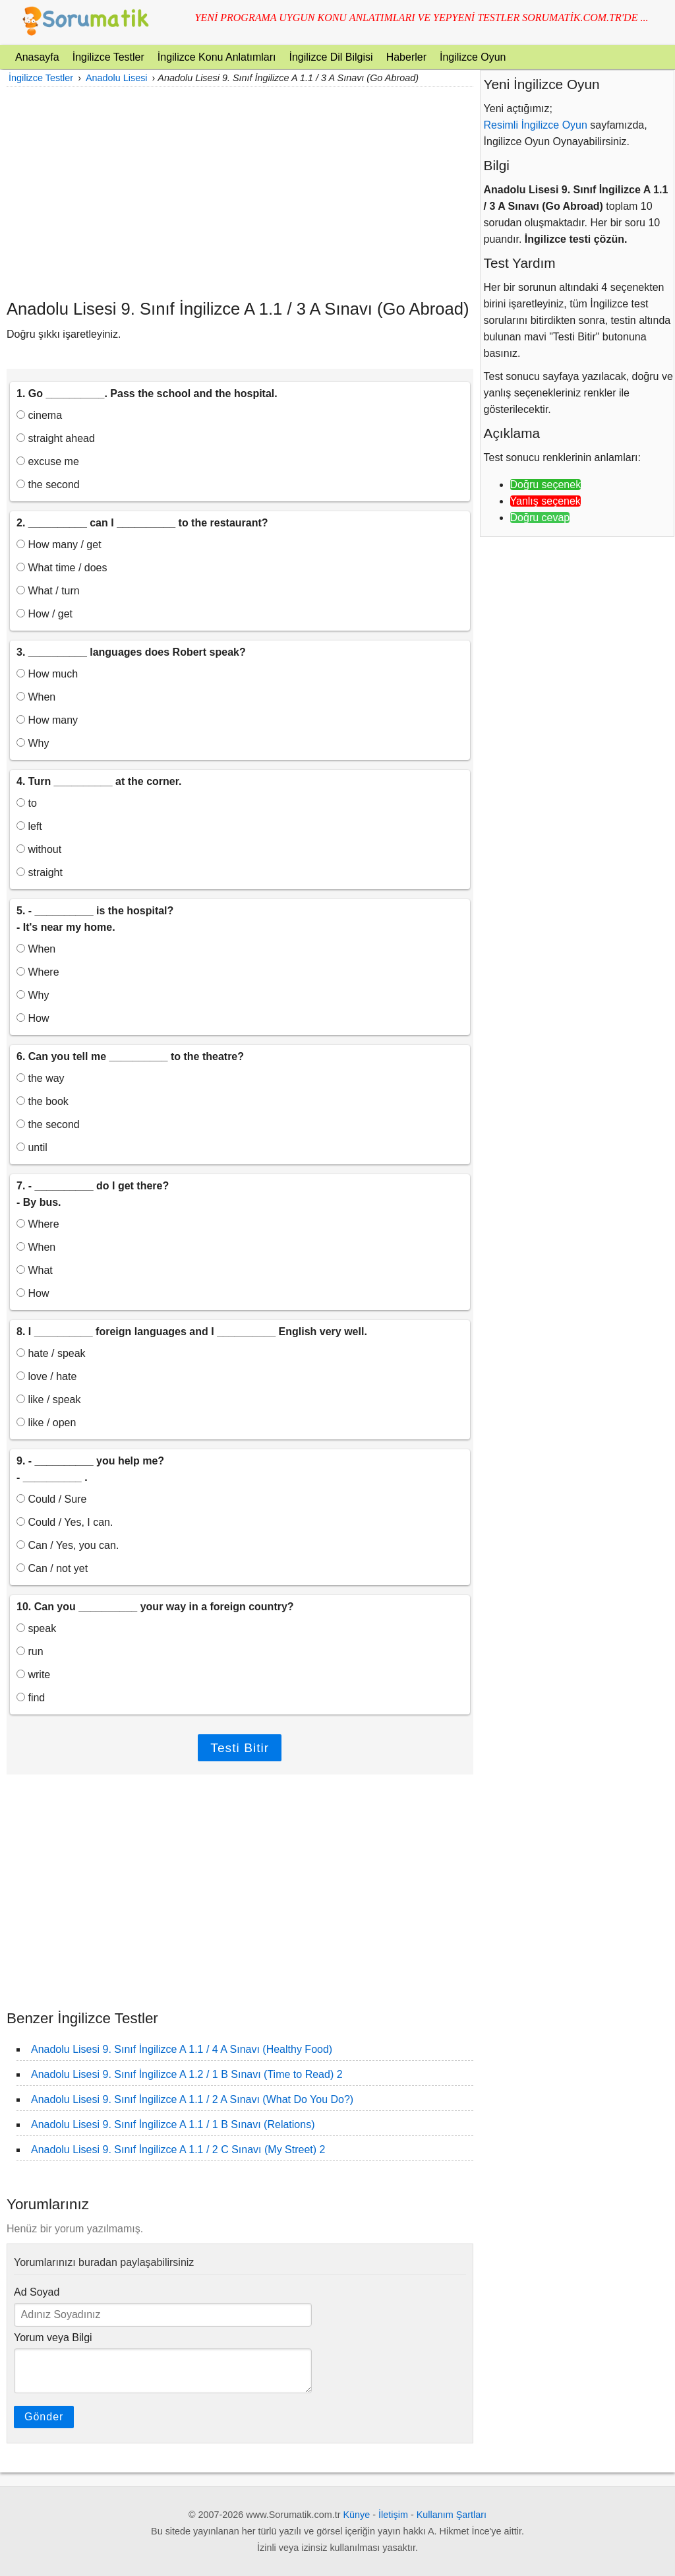 Image resolution: width=675 pixels, height=2576 pixels. I want to click on the way, so click(40, 1078).